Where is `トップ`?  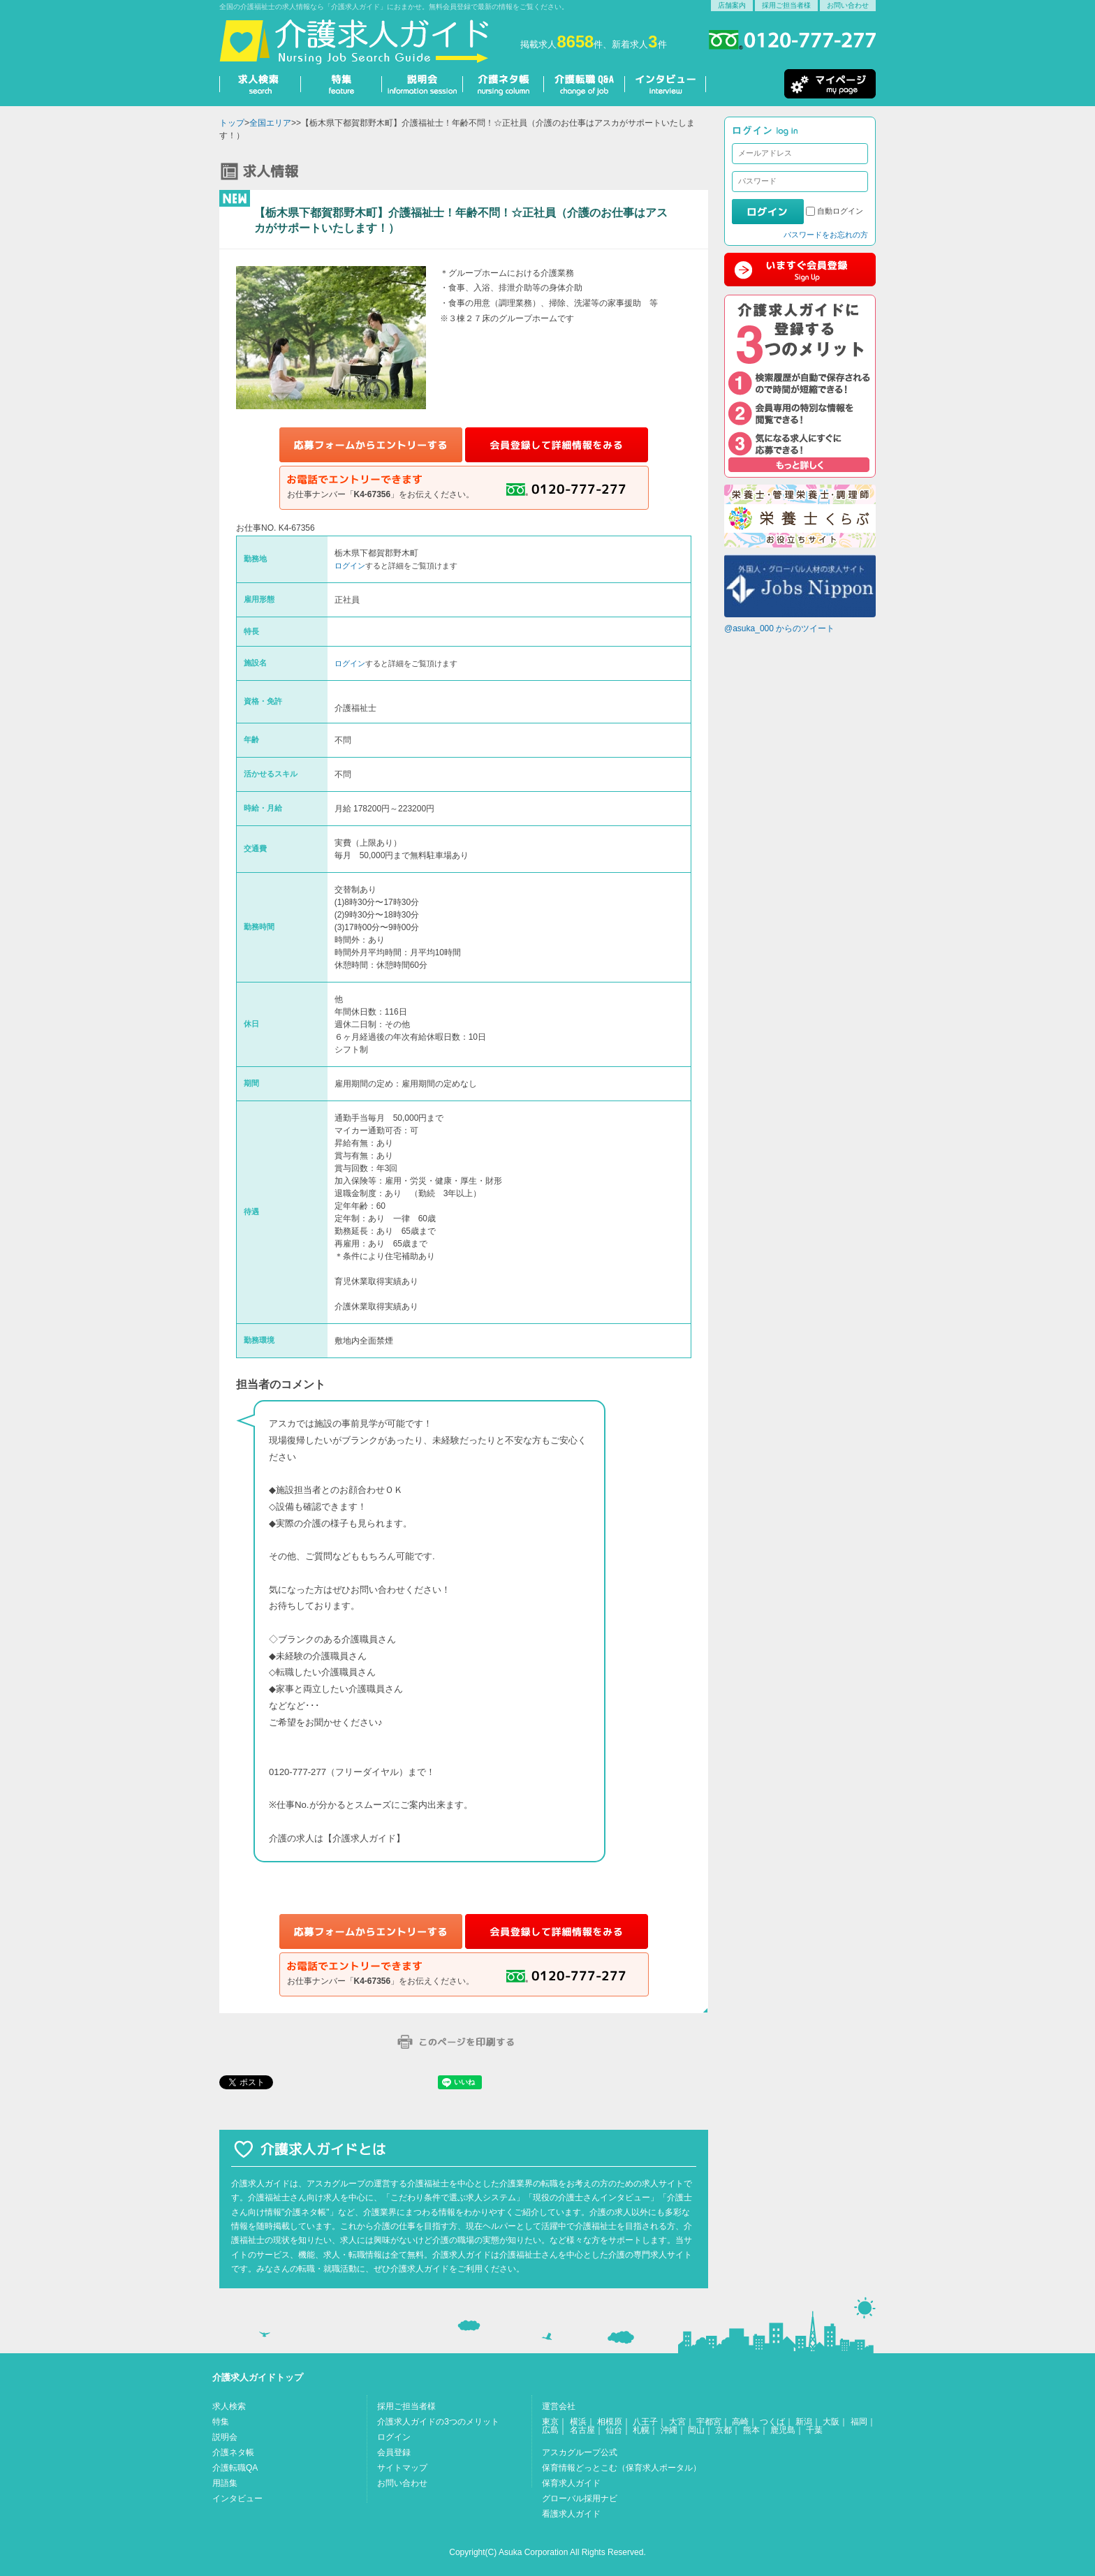 トップ is located at coordinates (231, 123).